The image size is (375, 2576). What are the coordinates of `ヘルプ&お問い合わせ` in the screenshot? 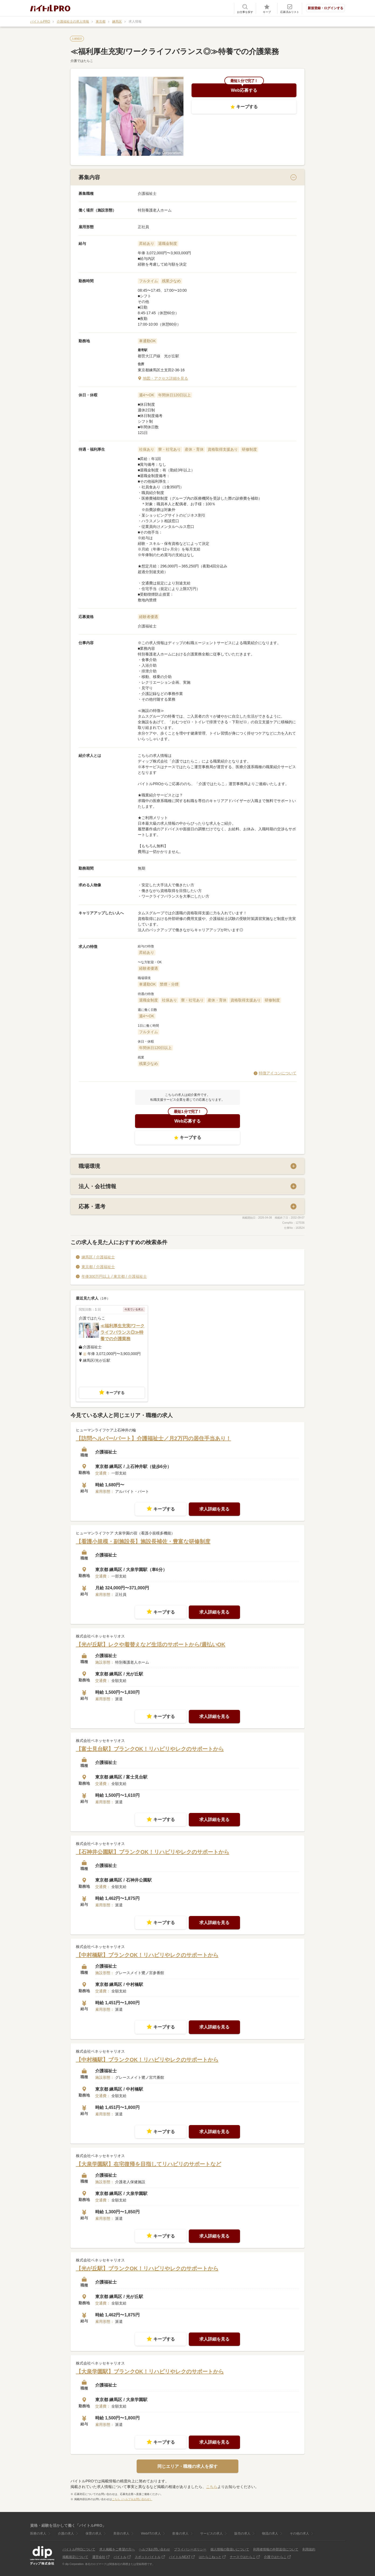 It's located at (154, 2549).